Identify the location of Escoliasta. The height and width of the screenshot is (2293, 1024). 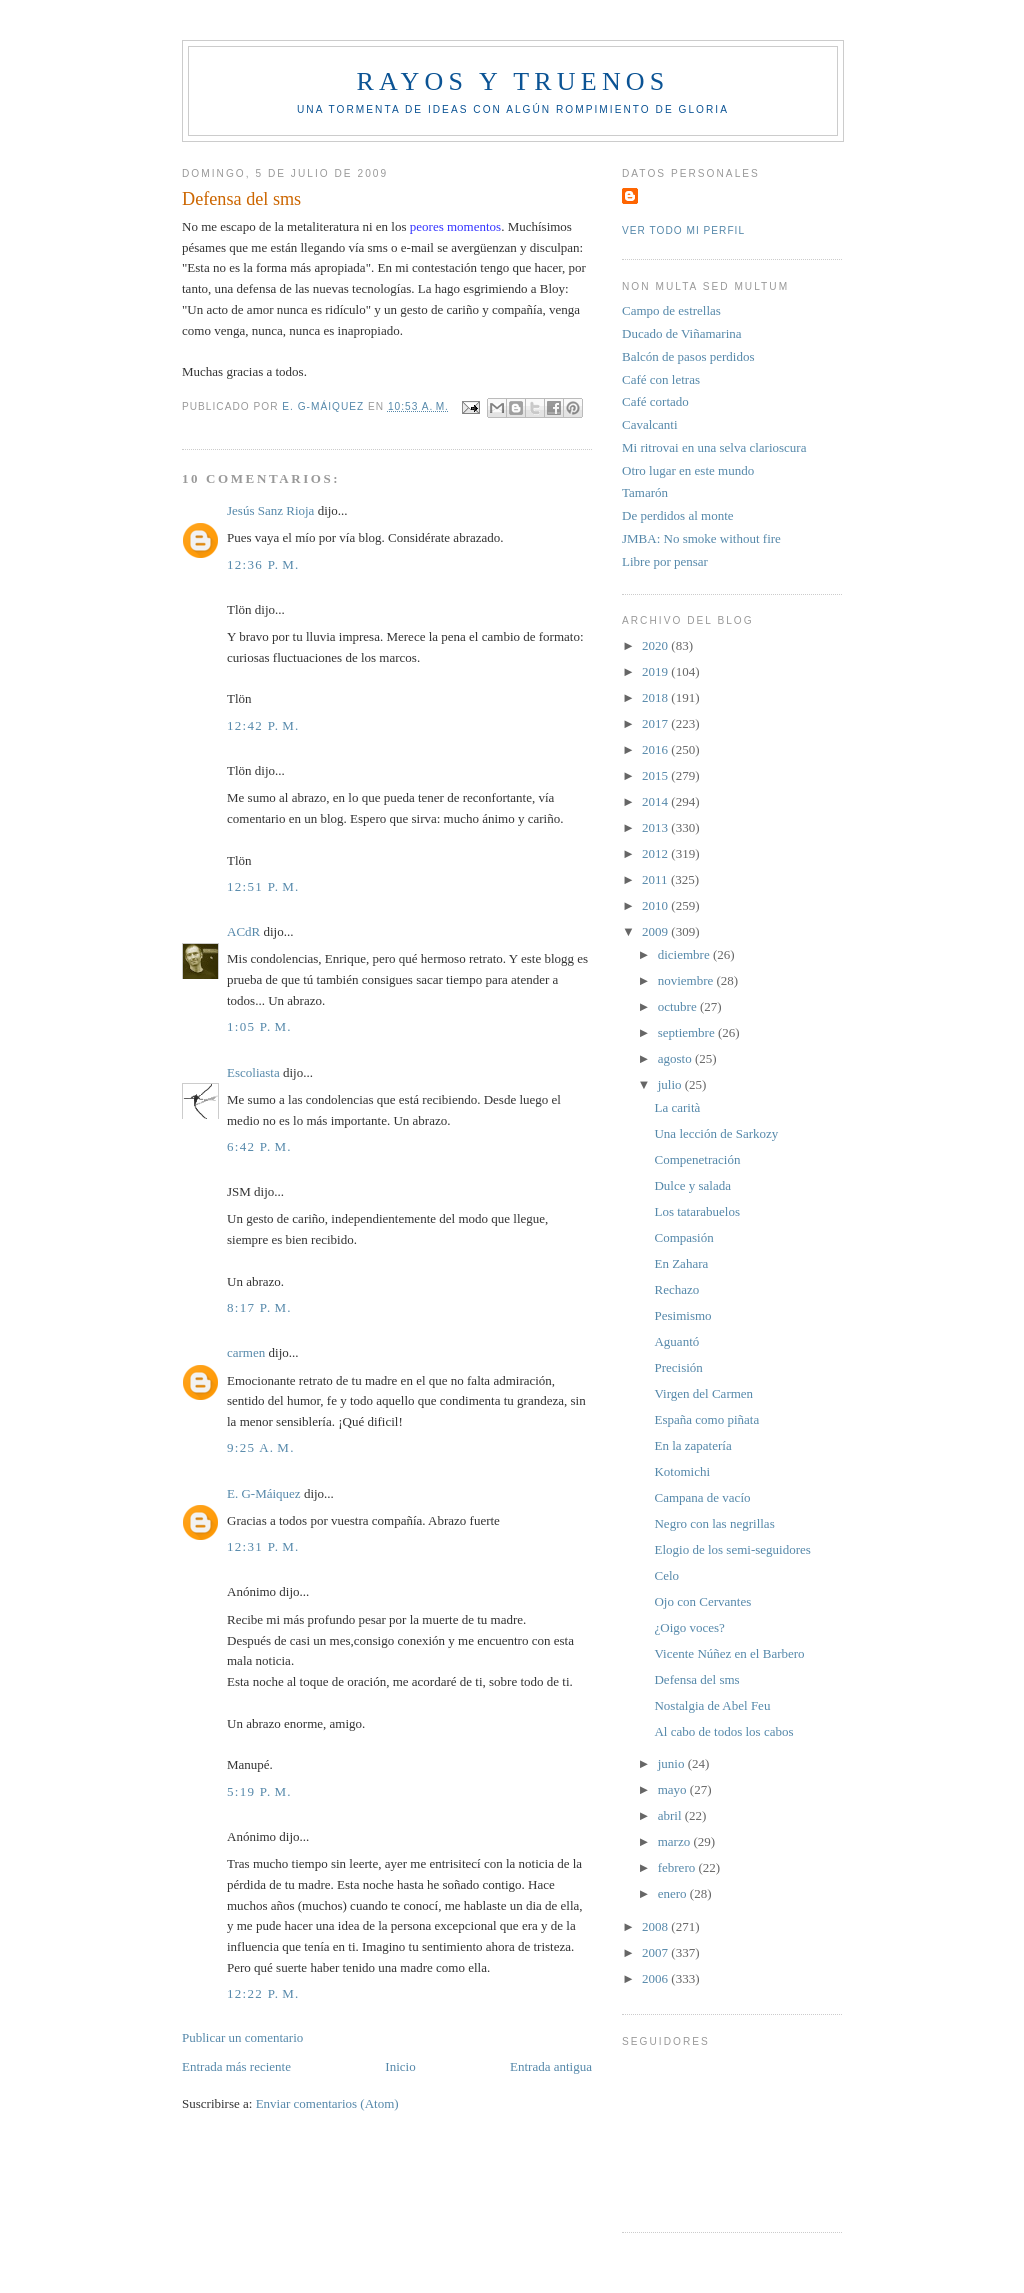
(253, 1072).